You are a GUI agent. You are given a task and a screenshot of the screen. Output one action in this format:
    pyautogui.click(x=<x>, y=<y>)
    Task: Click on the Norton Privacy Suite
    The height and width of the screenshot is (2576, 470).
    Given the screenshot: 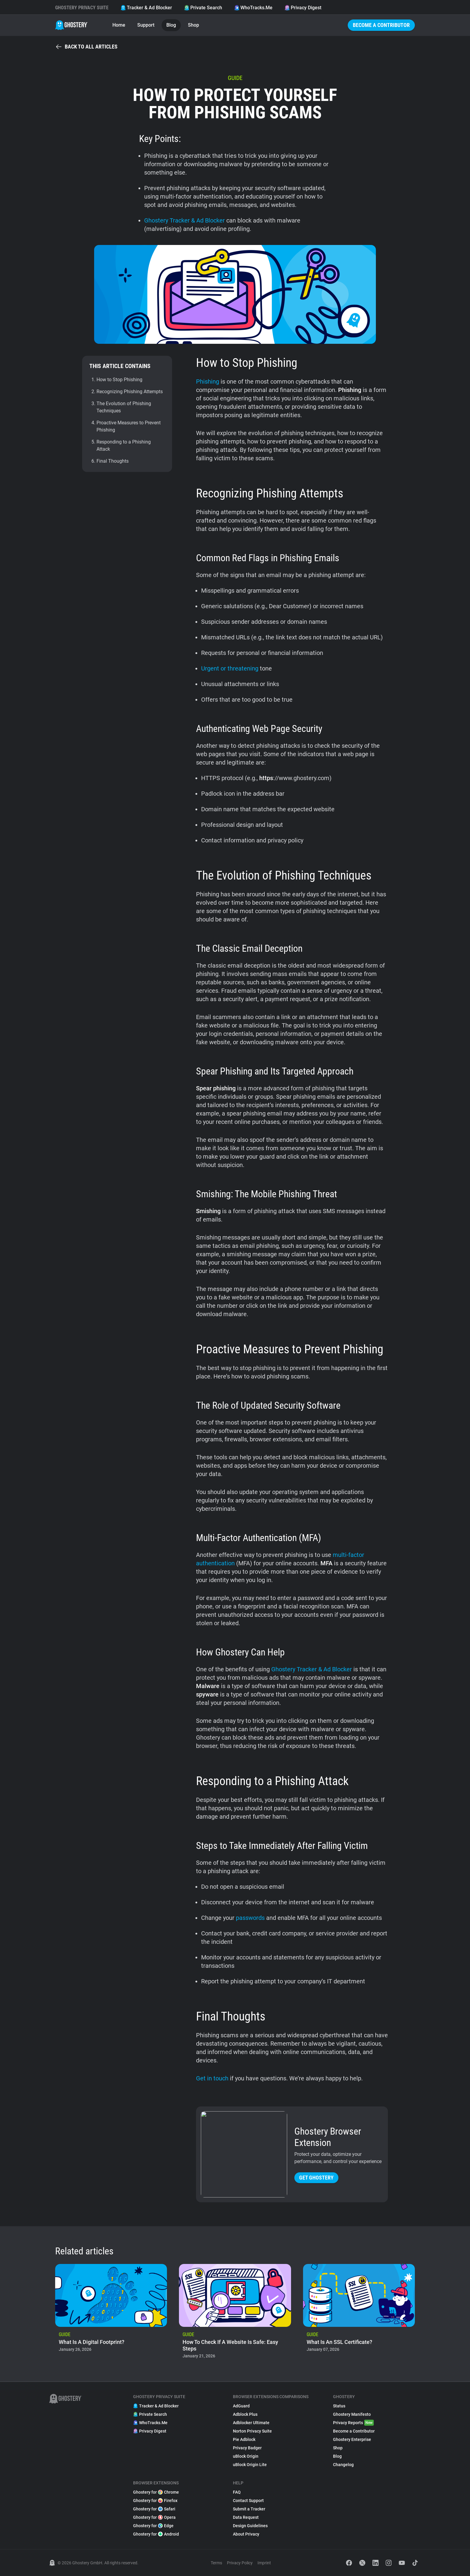 What is the action you would take?
    pyautogui.click(x=252, y=2431)
    